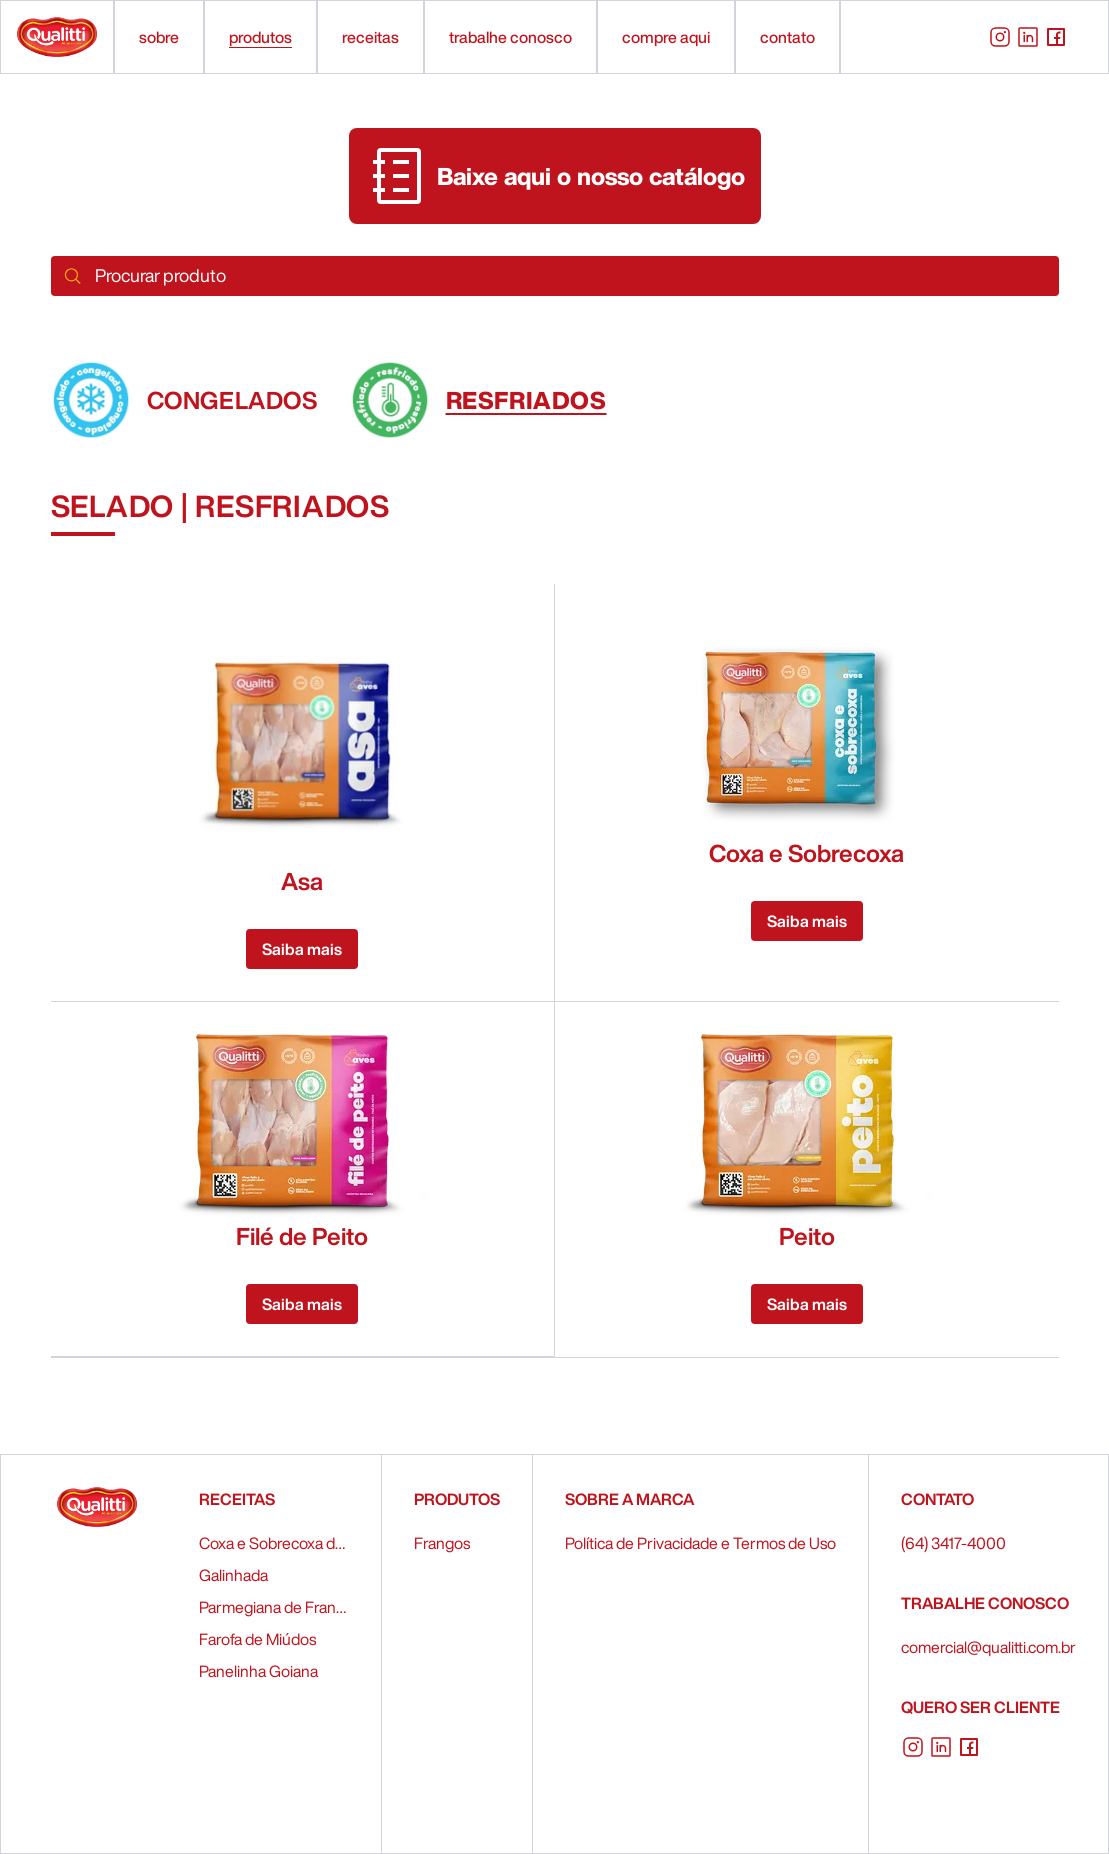  Describe the element at coordinates (274, 1607) in the screenshot. I see `Parmegiana de Frango` at that location.